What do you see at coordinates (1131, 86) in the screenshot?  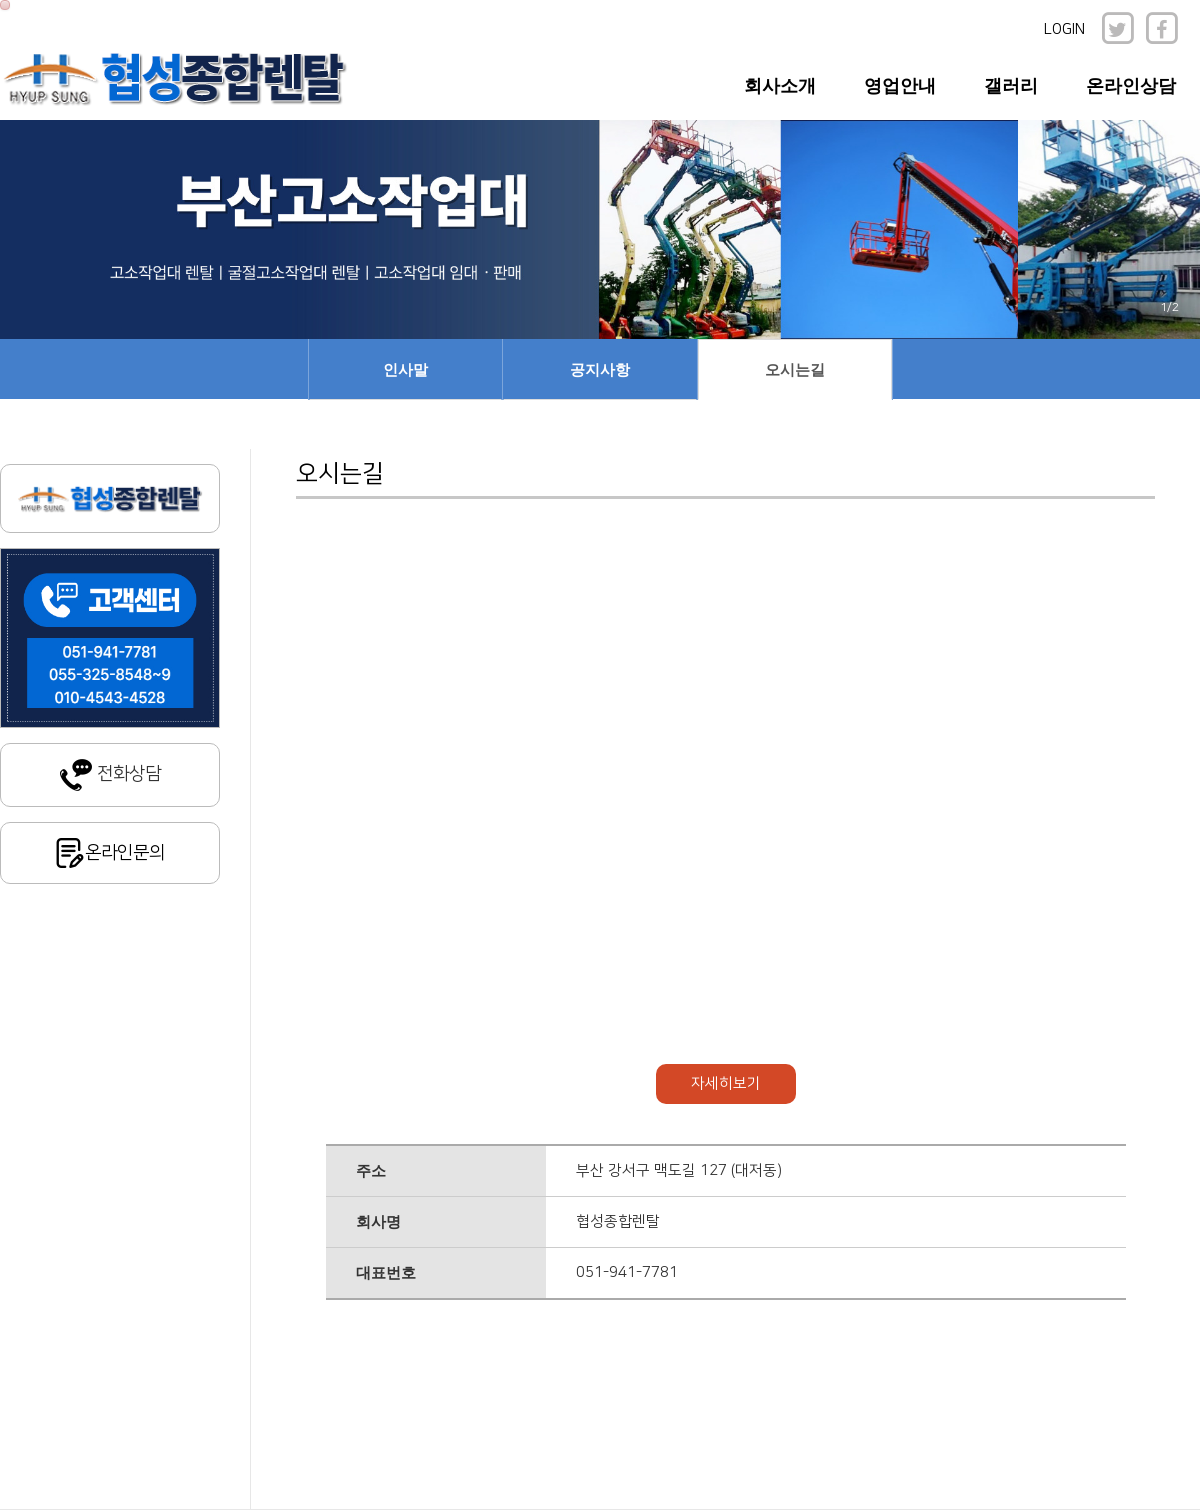 I see `온라인상담` at bounding box center [1131, 86].